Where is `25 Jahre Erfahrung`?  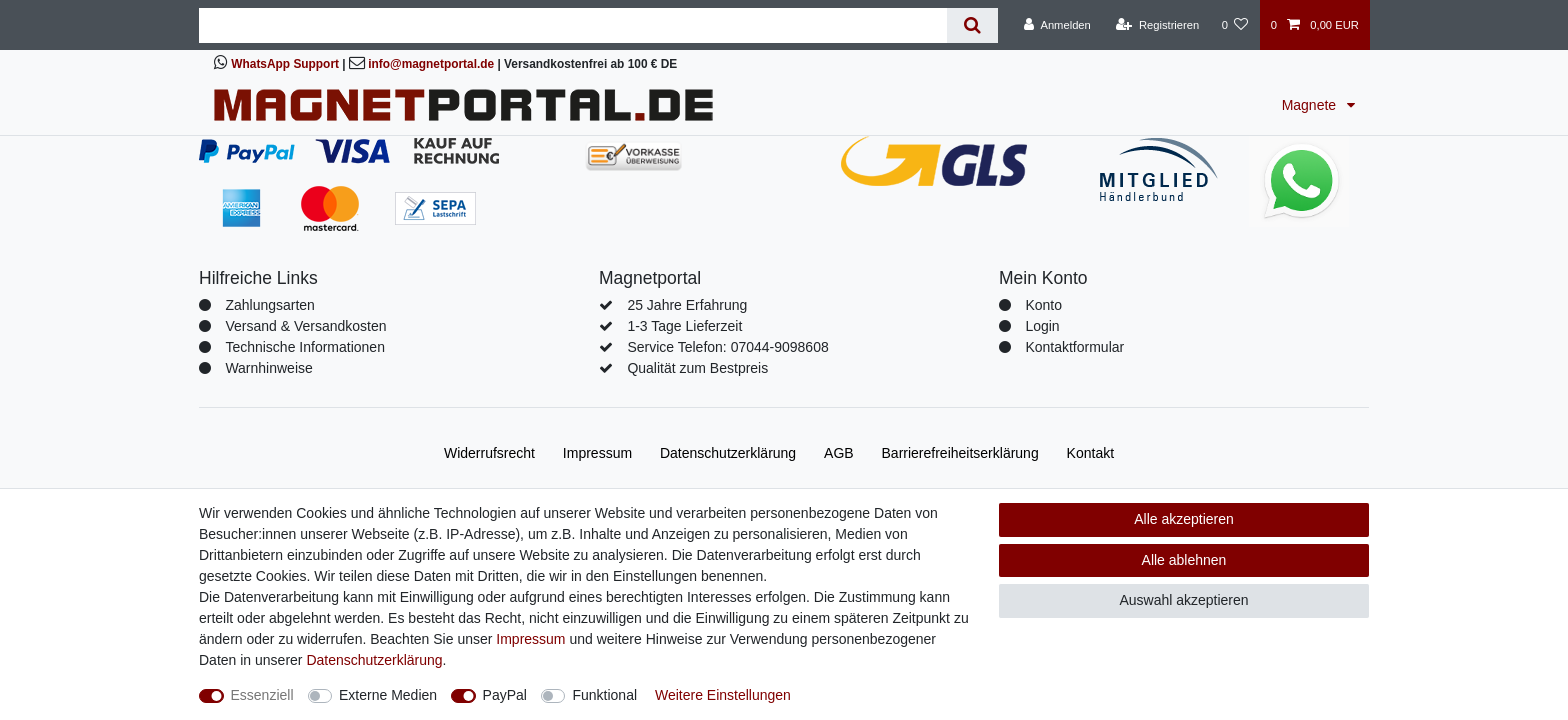 25 Jahre Erfahrung is located at coordinates (687, 305).